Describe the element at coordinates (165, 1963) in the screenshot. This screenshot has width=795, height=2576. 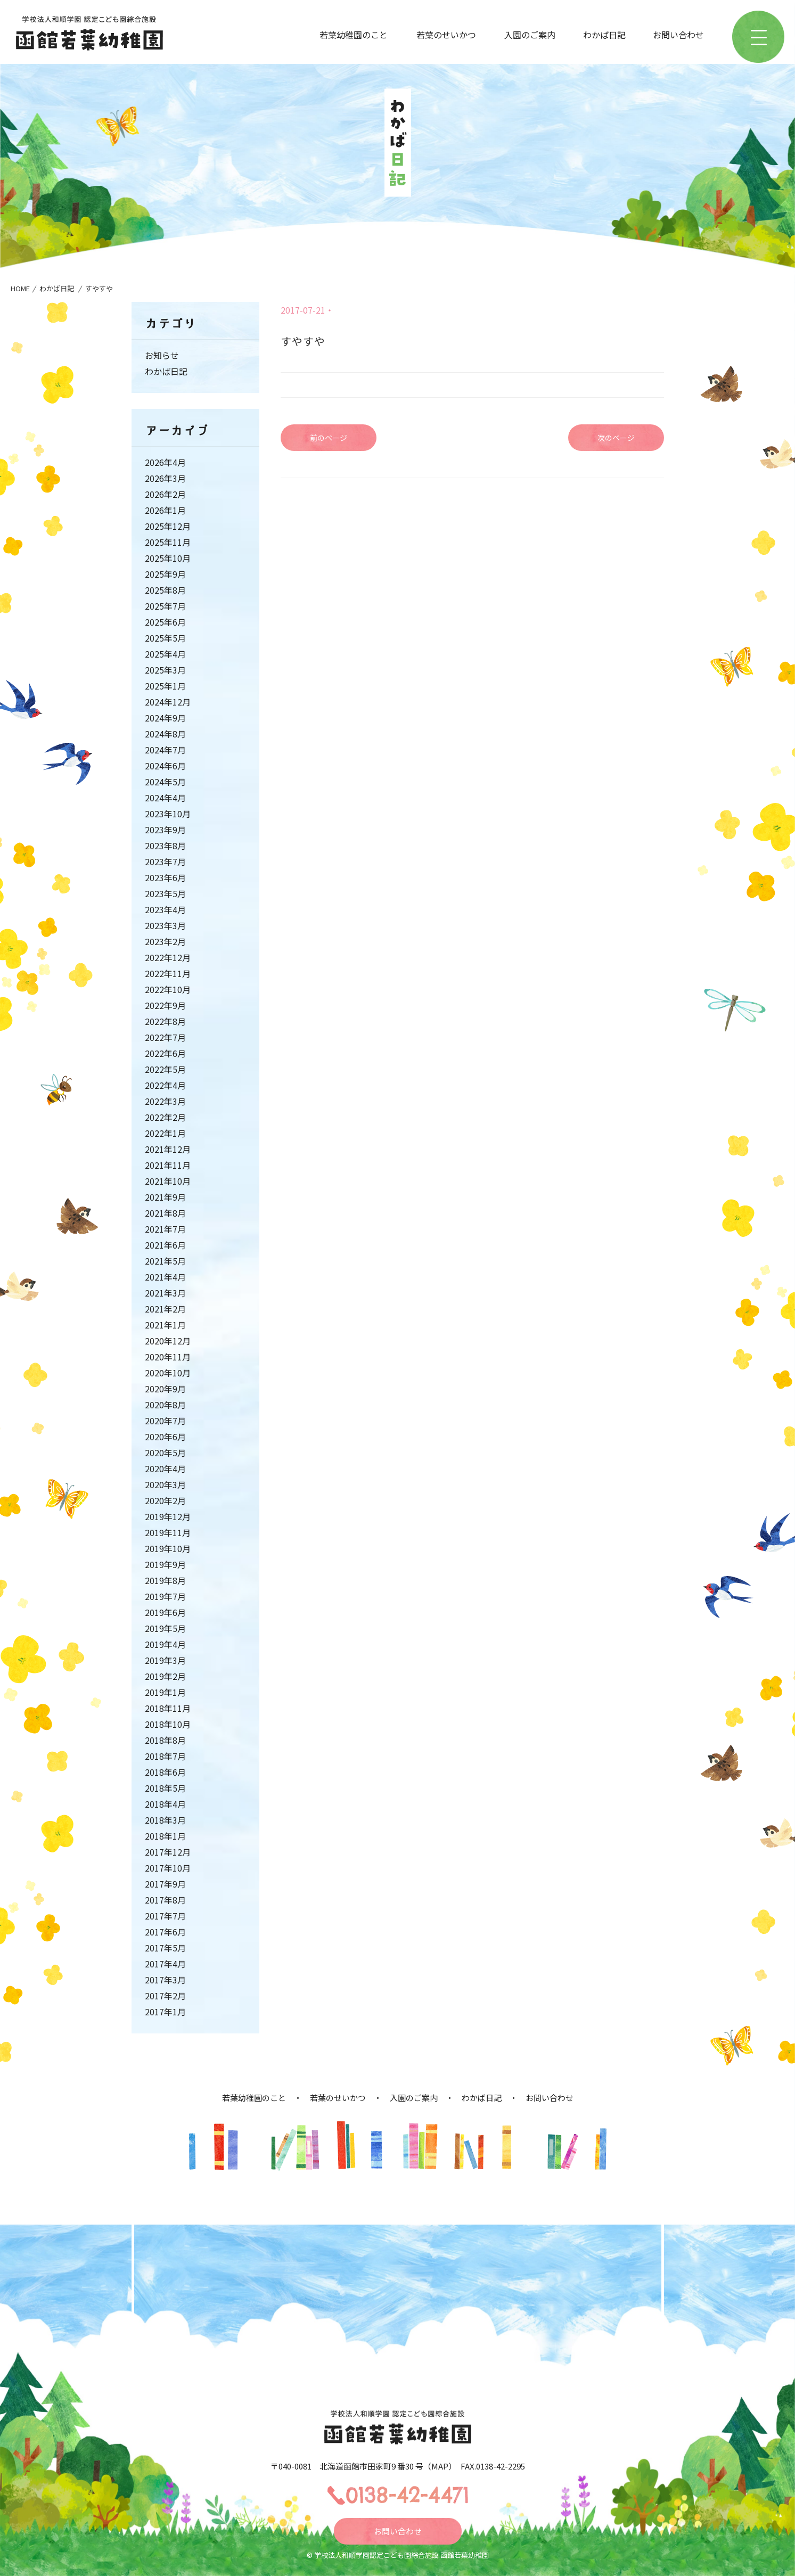
I see `2017年4月` at that location.